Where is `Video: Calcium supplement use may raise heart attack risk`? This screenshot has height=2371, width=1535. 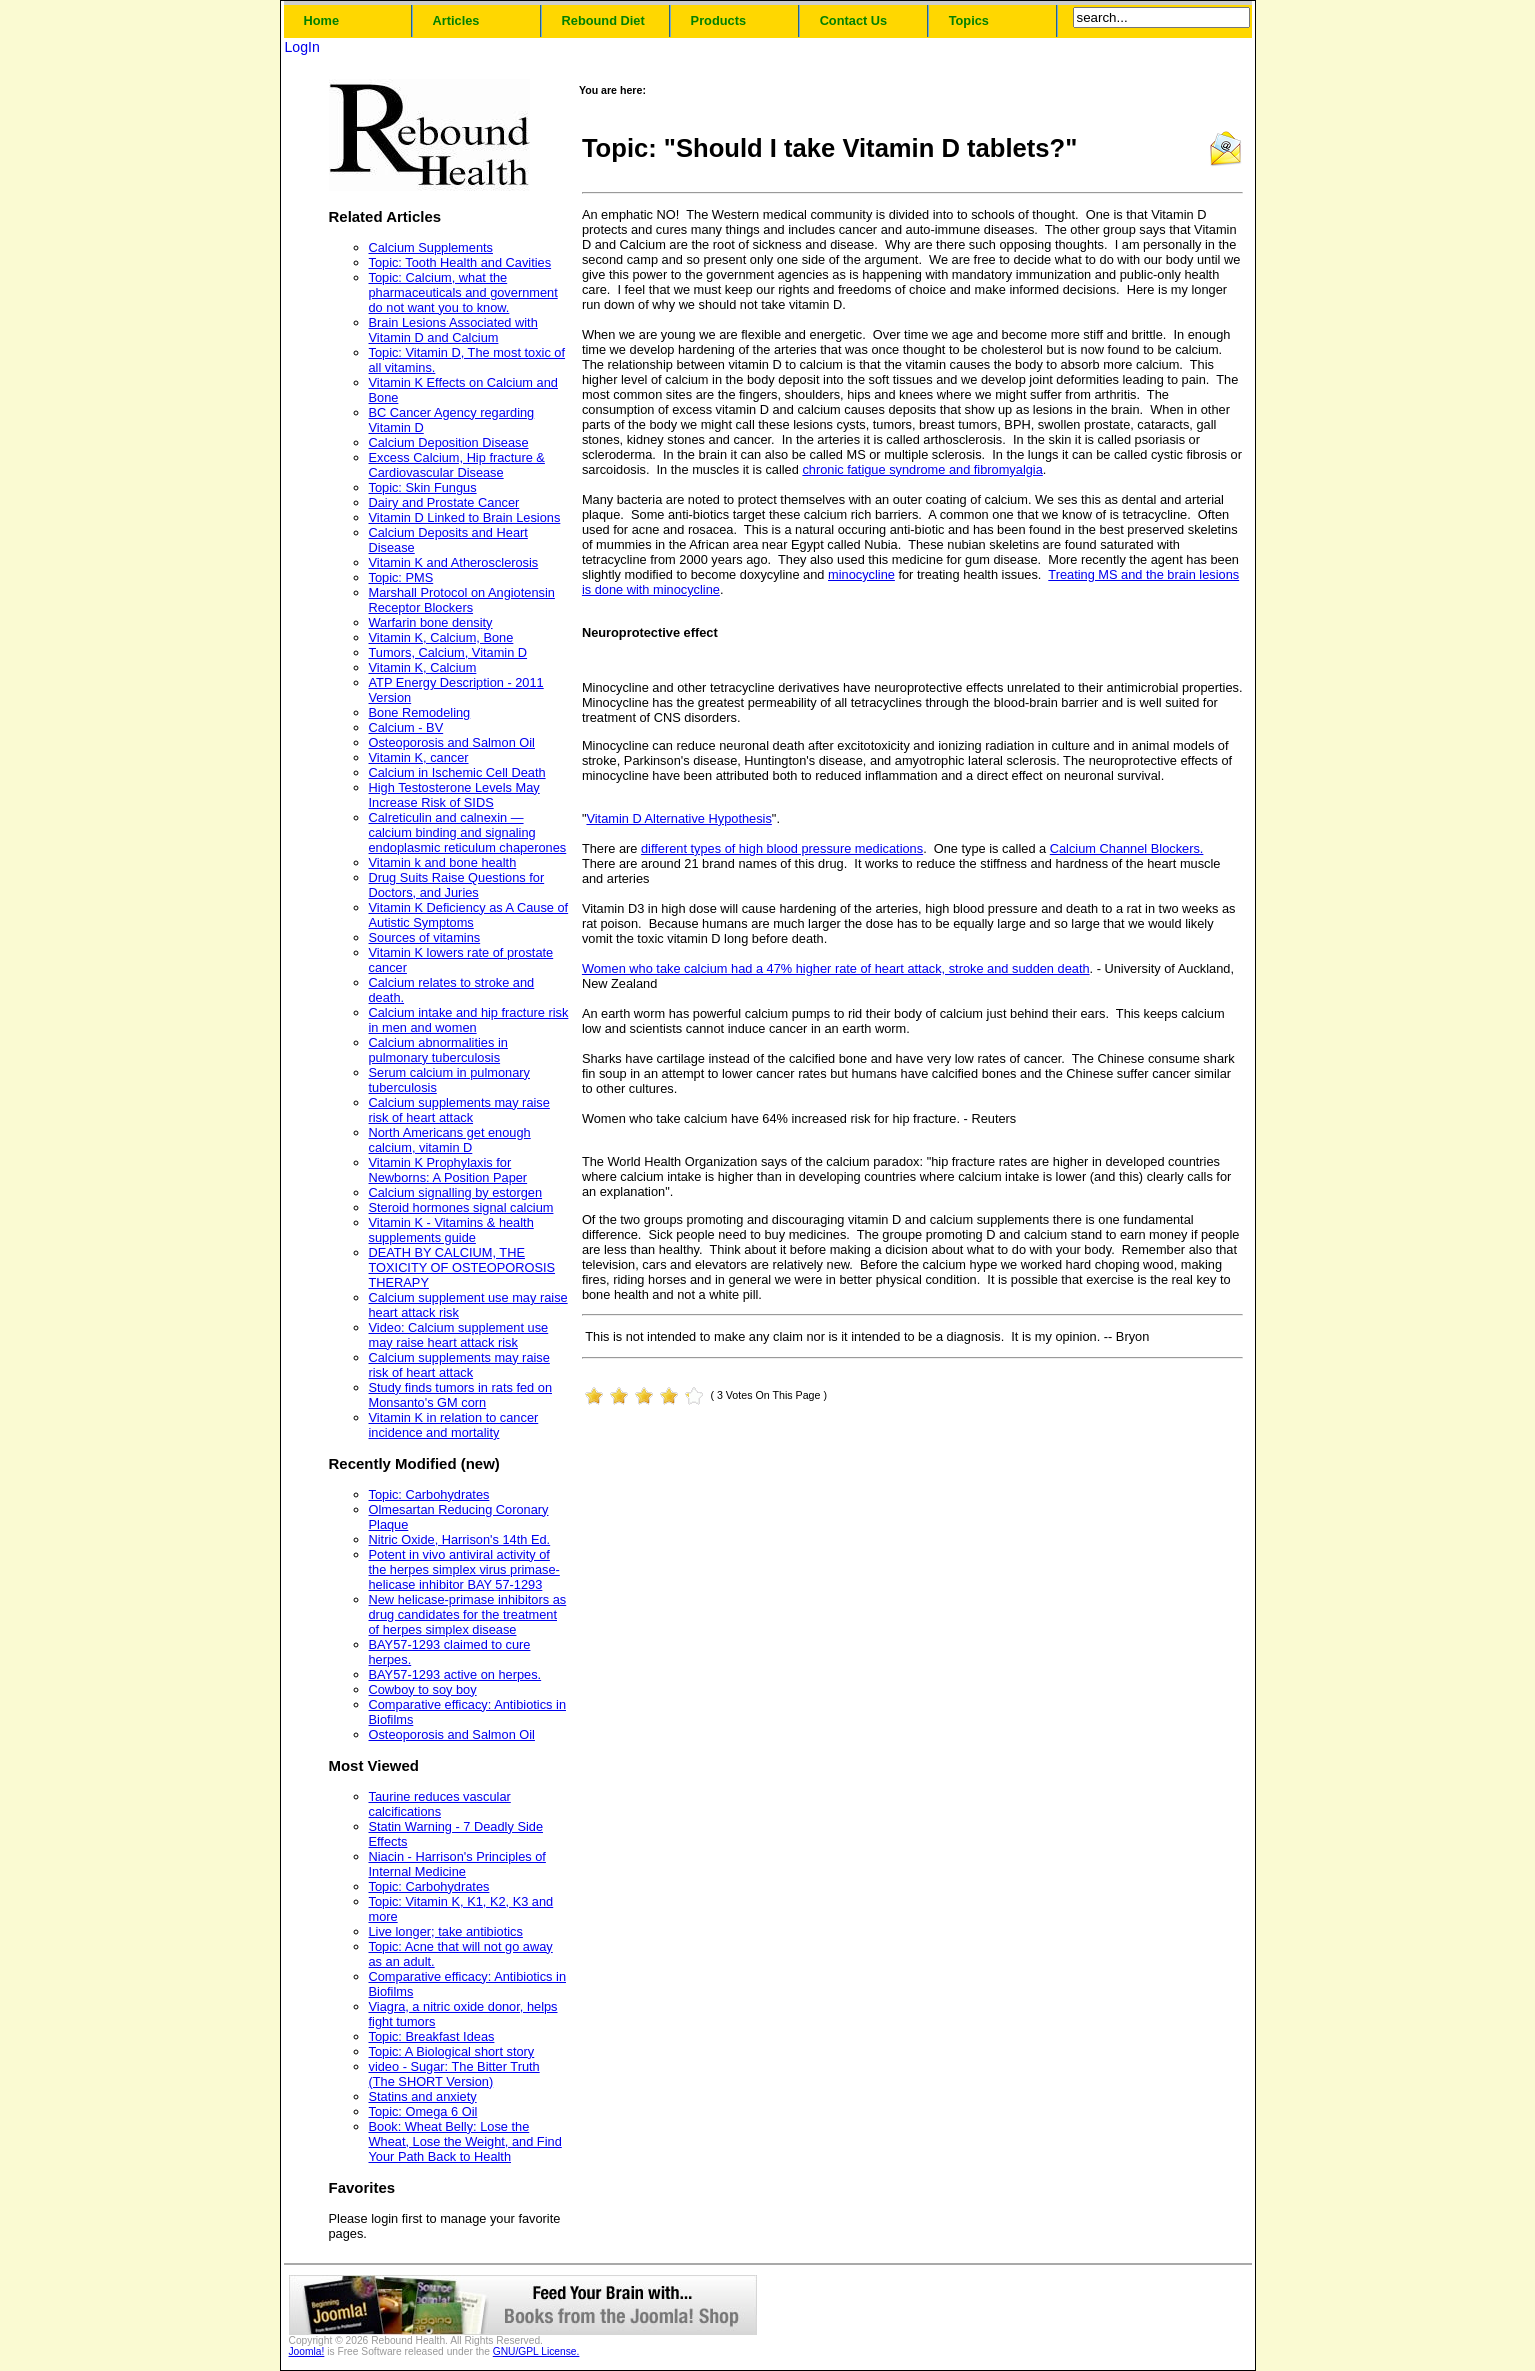 Video: Calcium supplement use may raise heart attack risk is located at coordinates (459, 1335).